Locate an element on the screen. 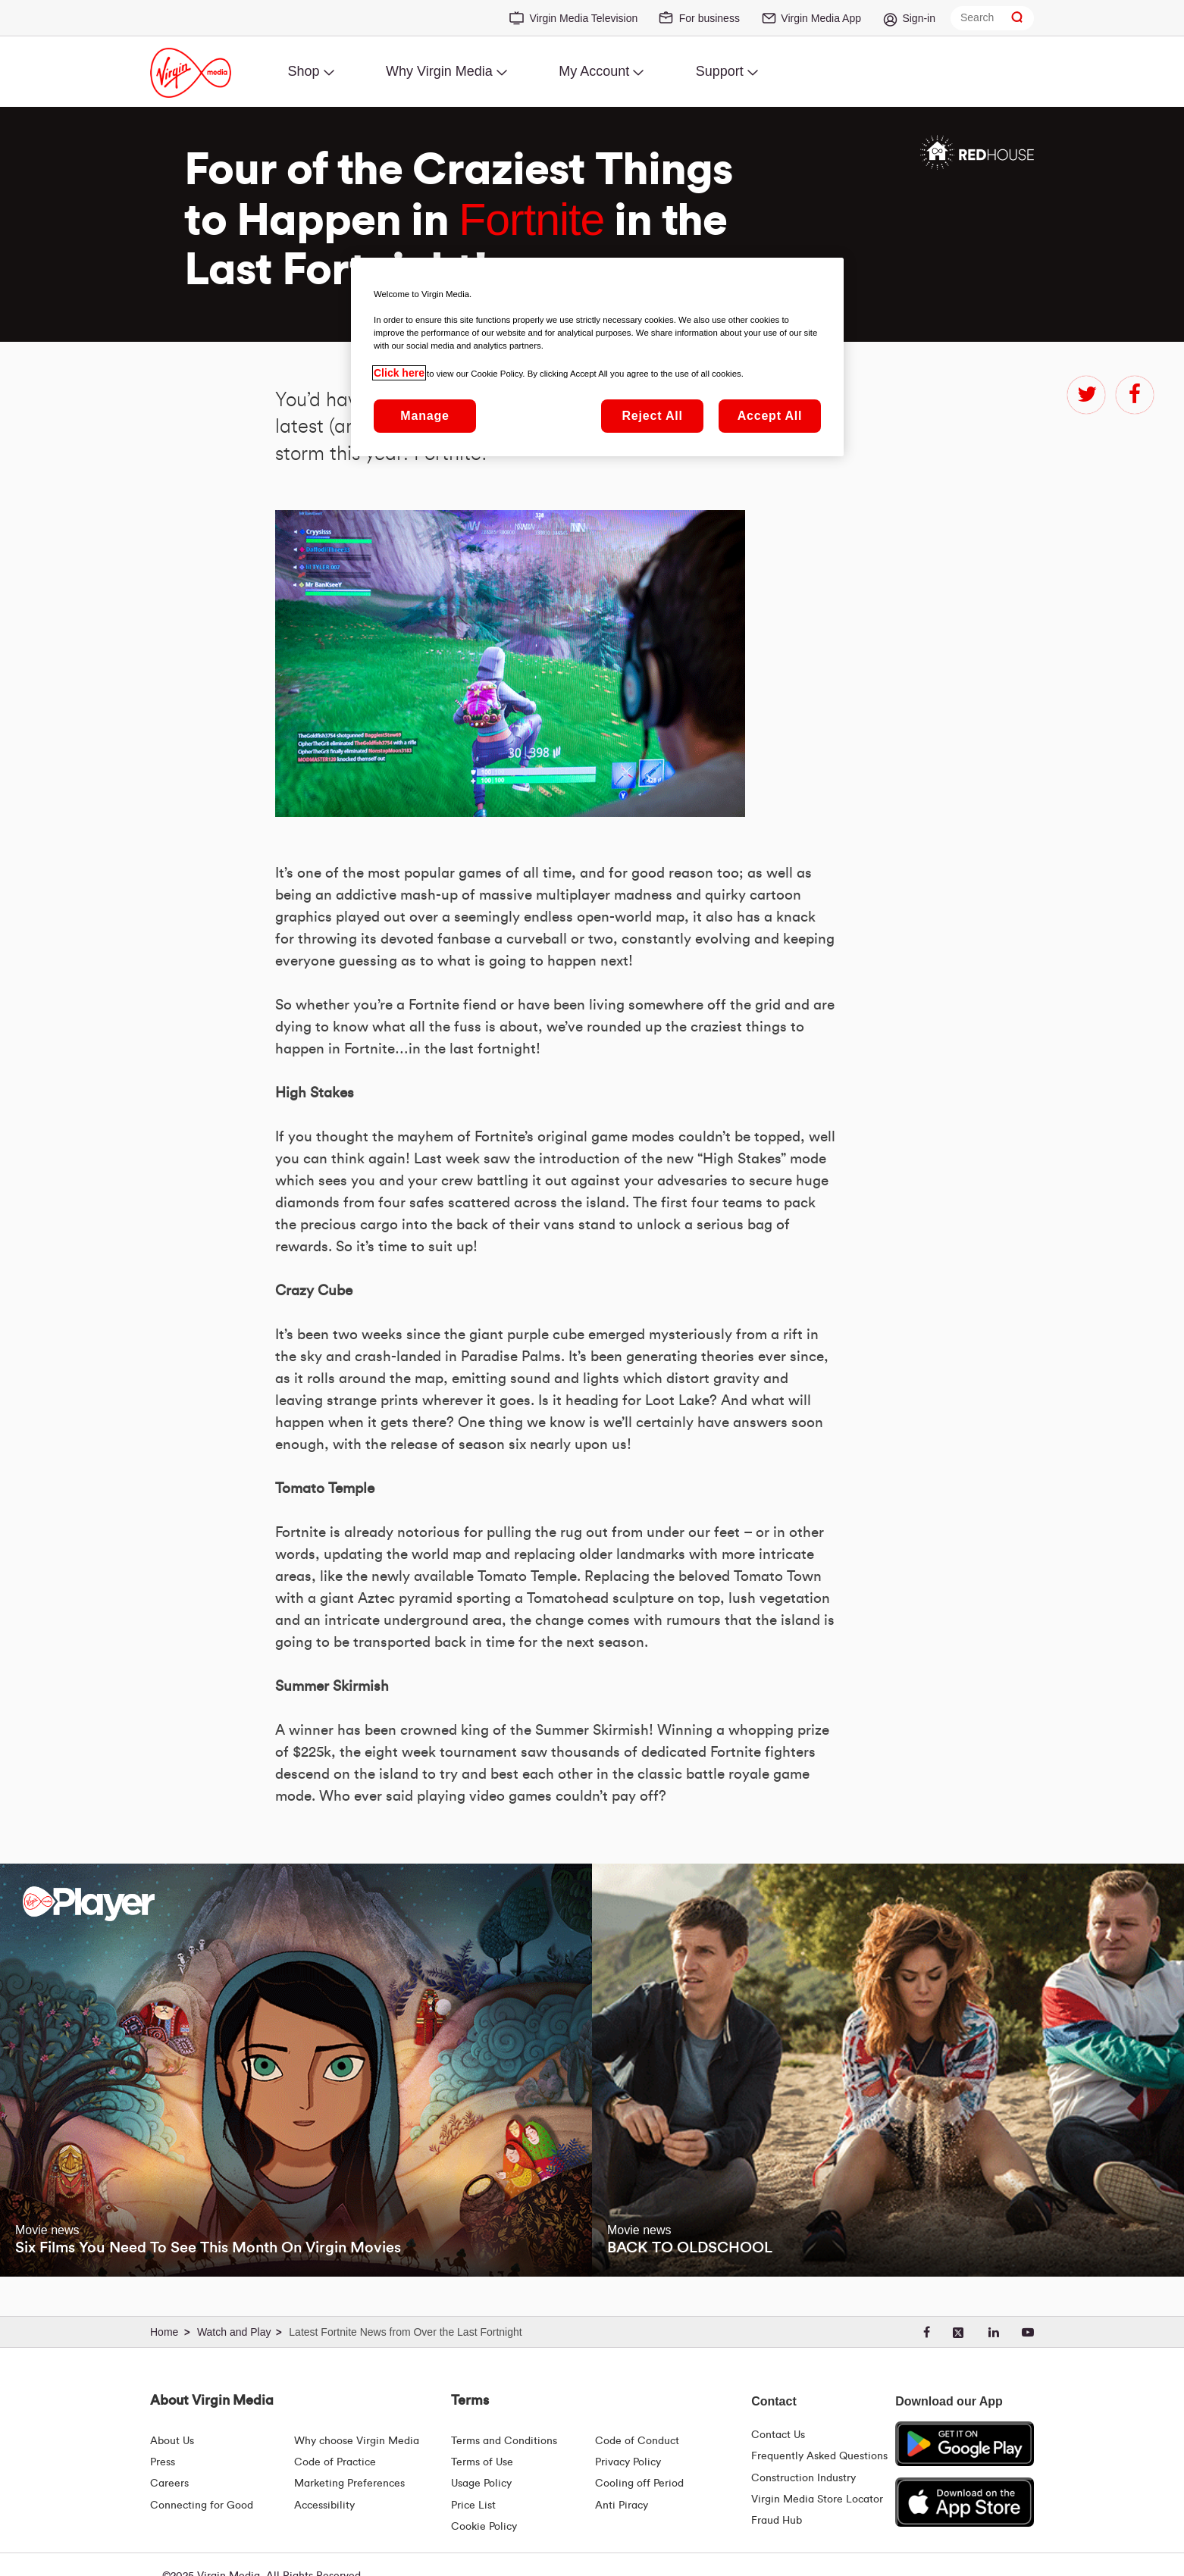  Virgin Media Television is located at coordinates (584, 18).